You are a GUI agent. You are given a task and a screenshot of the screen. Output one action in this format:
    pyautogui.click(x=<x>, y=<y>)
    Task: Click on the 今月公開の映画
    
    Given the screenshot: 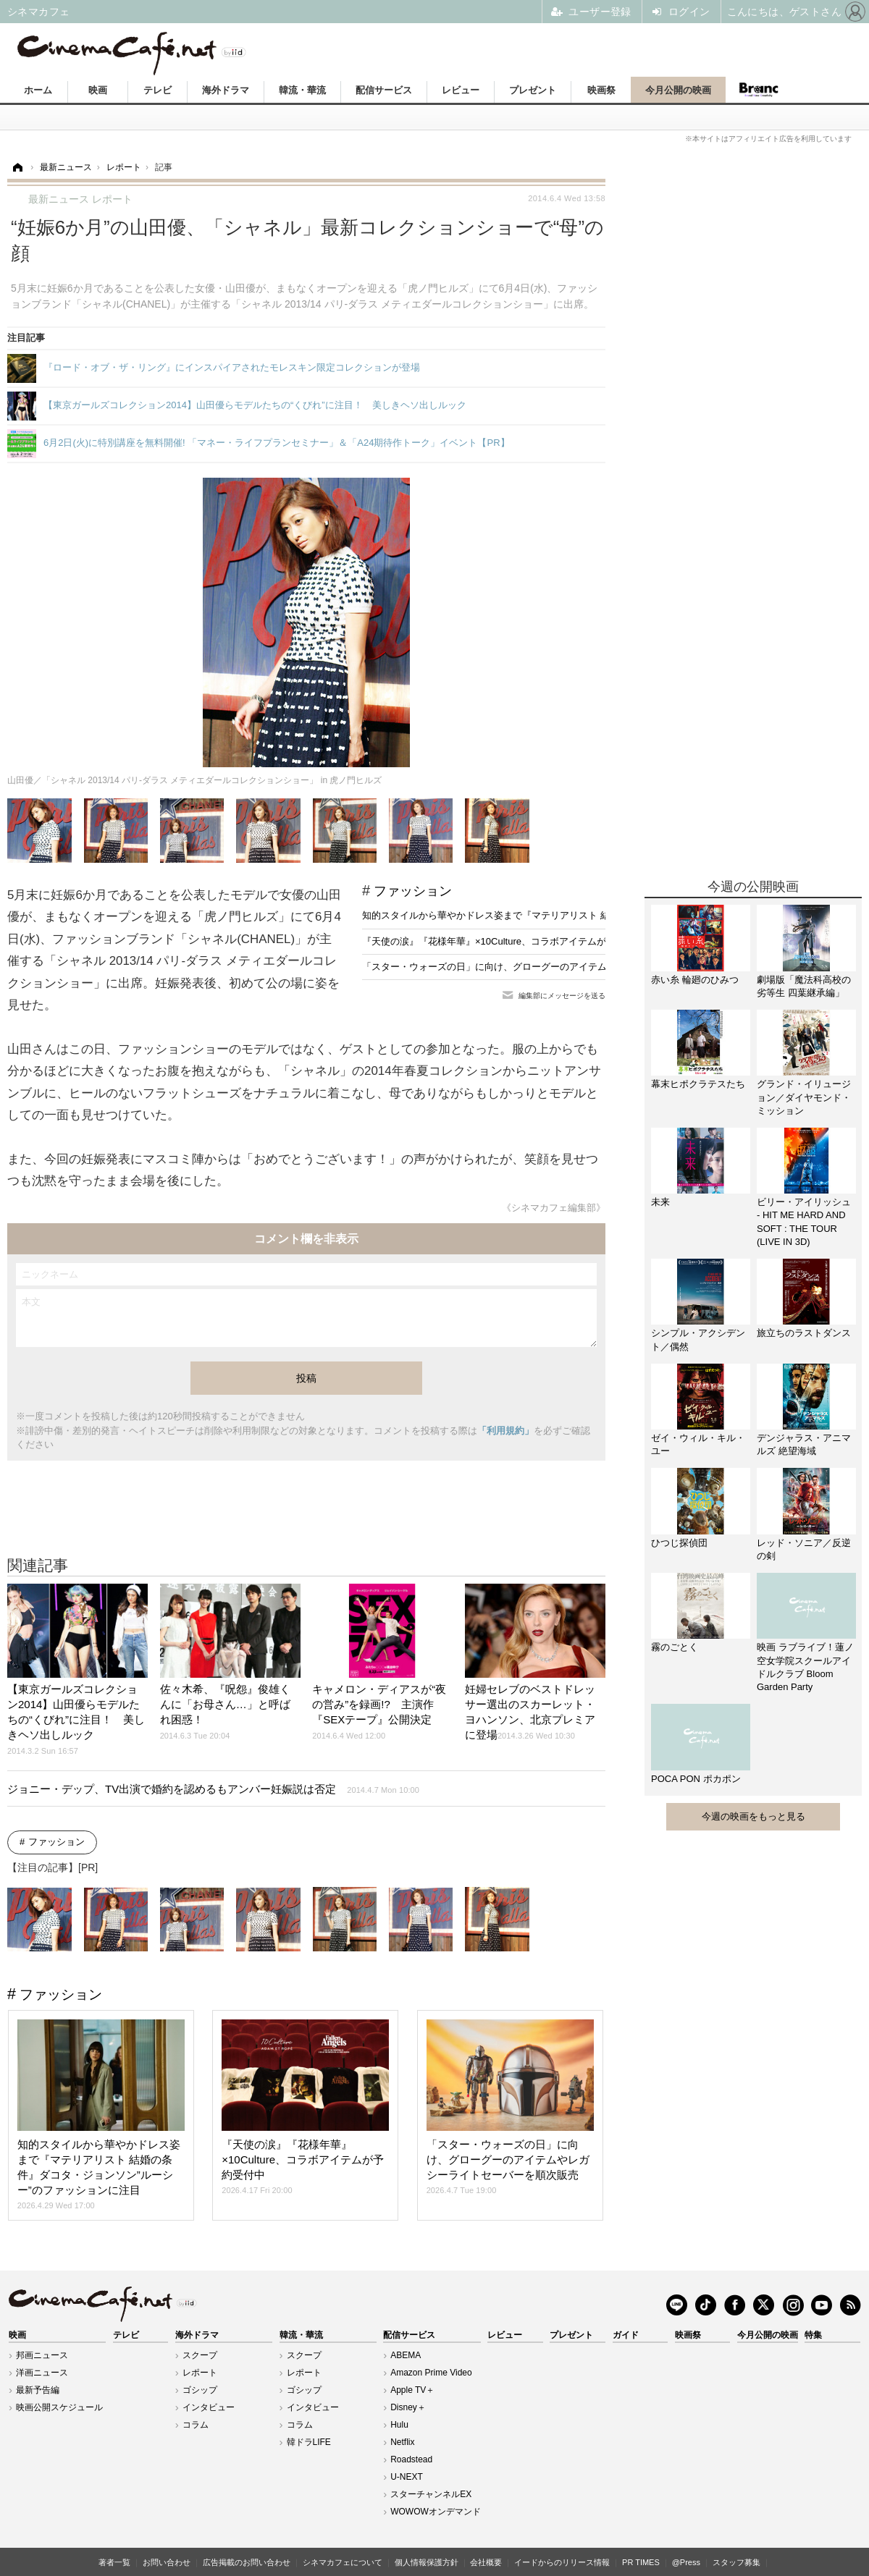 What is the action you would take?
    pyautogui.click(x=678, y=90)
    